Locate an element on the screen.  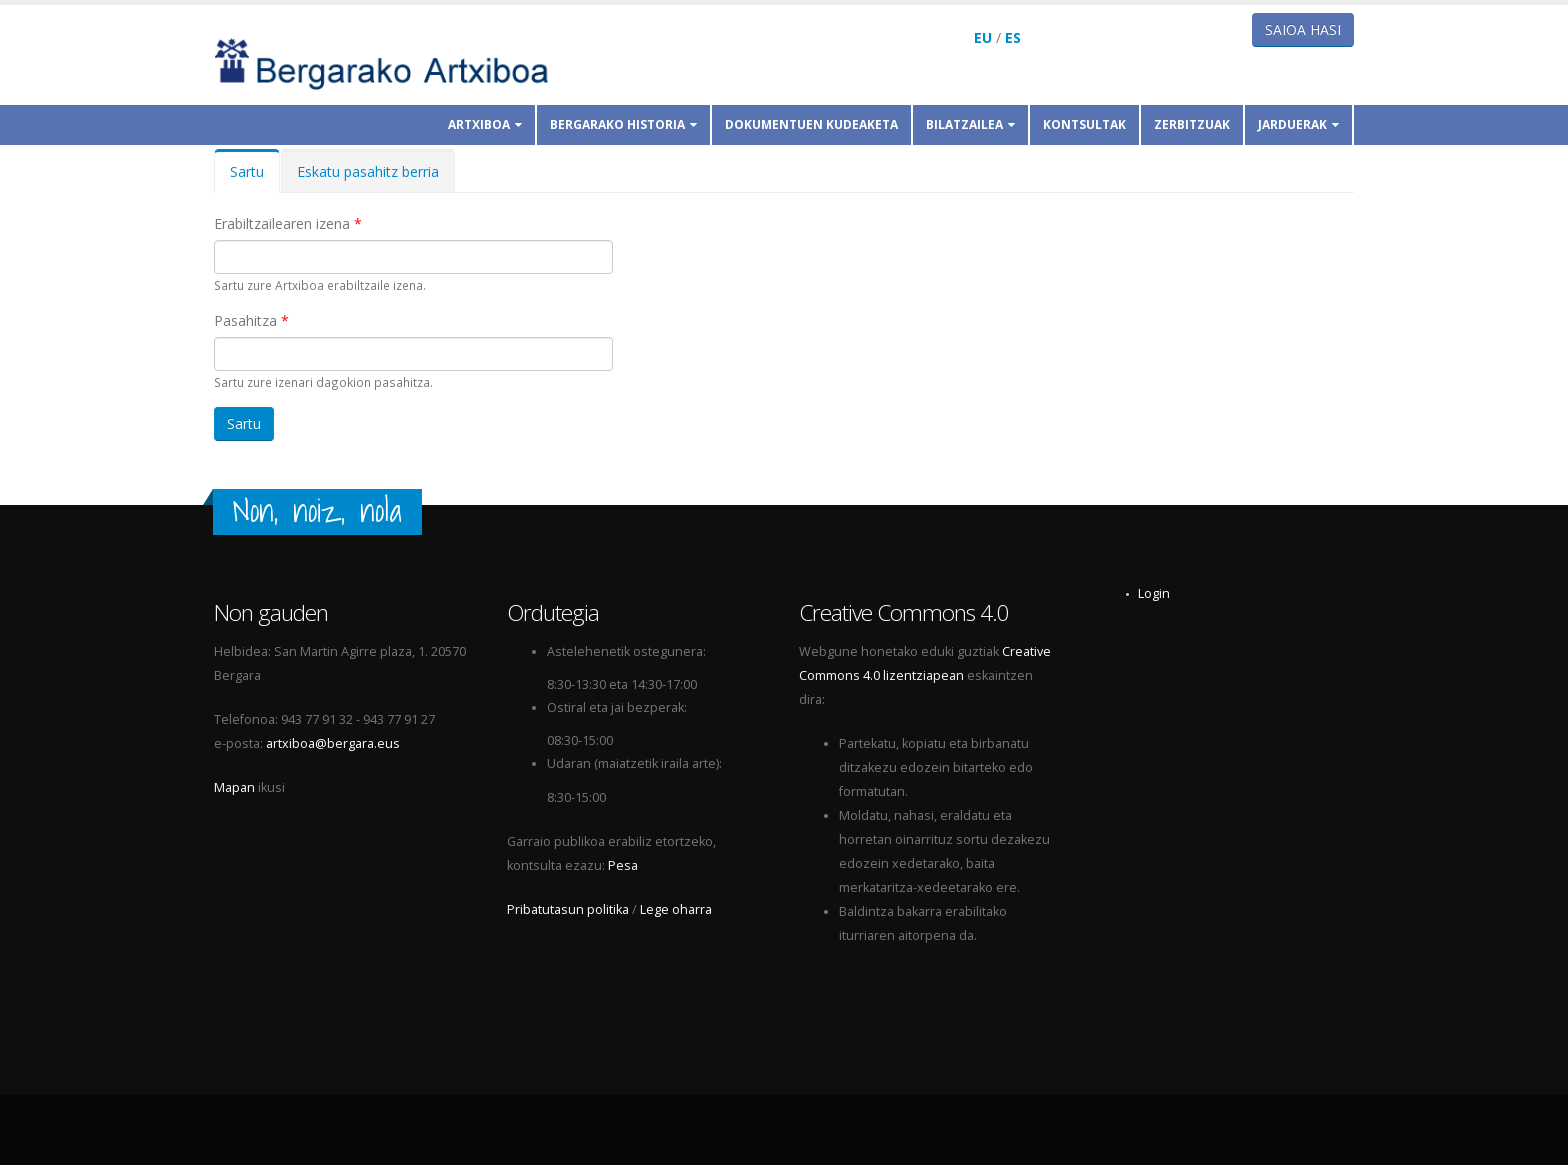
Bilatzailea is located at coordinates (970, 124).